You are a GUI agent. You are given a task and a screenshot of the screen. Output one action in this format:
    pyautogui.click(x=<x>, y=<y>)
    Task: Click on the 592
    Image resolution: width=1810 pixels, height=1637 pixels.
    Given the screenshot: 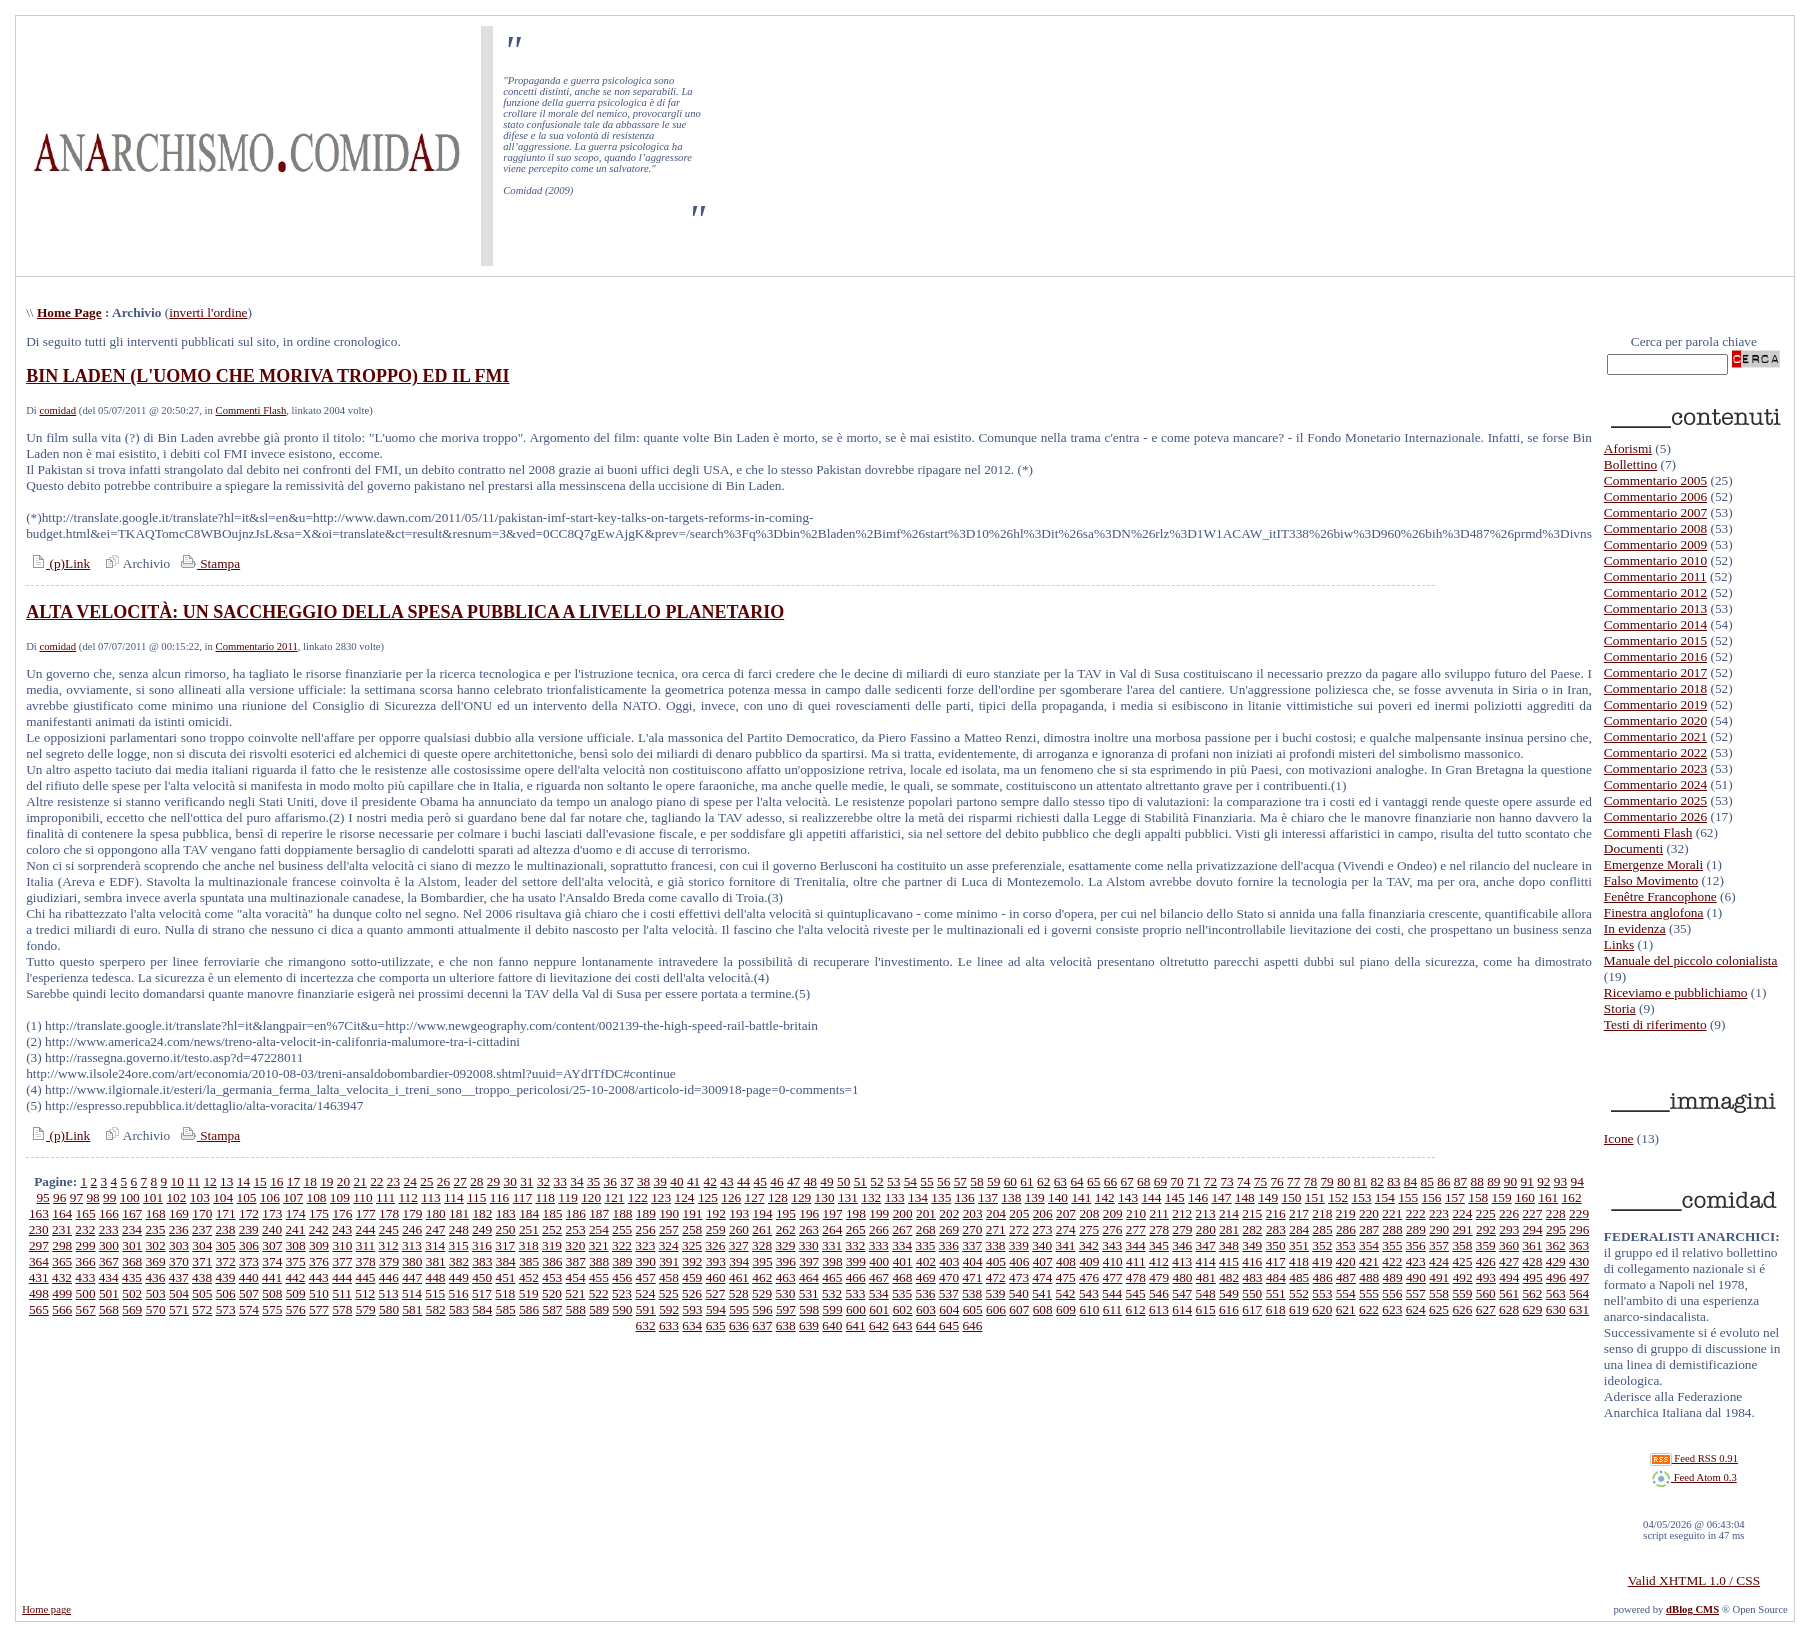 What is the action you would take?
    pyautogui.click(x=669, y=1309)
    